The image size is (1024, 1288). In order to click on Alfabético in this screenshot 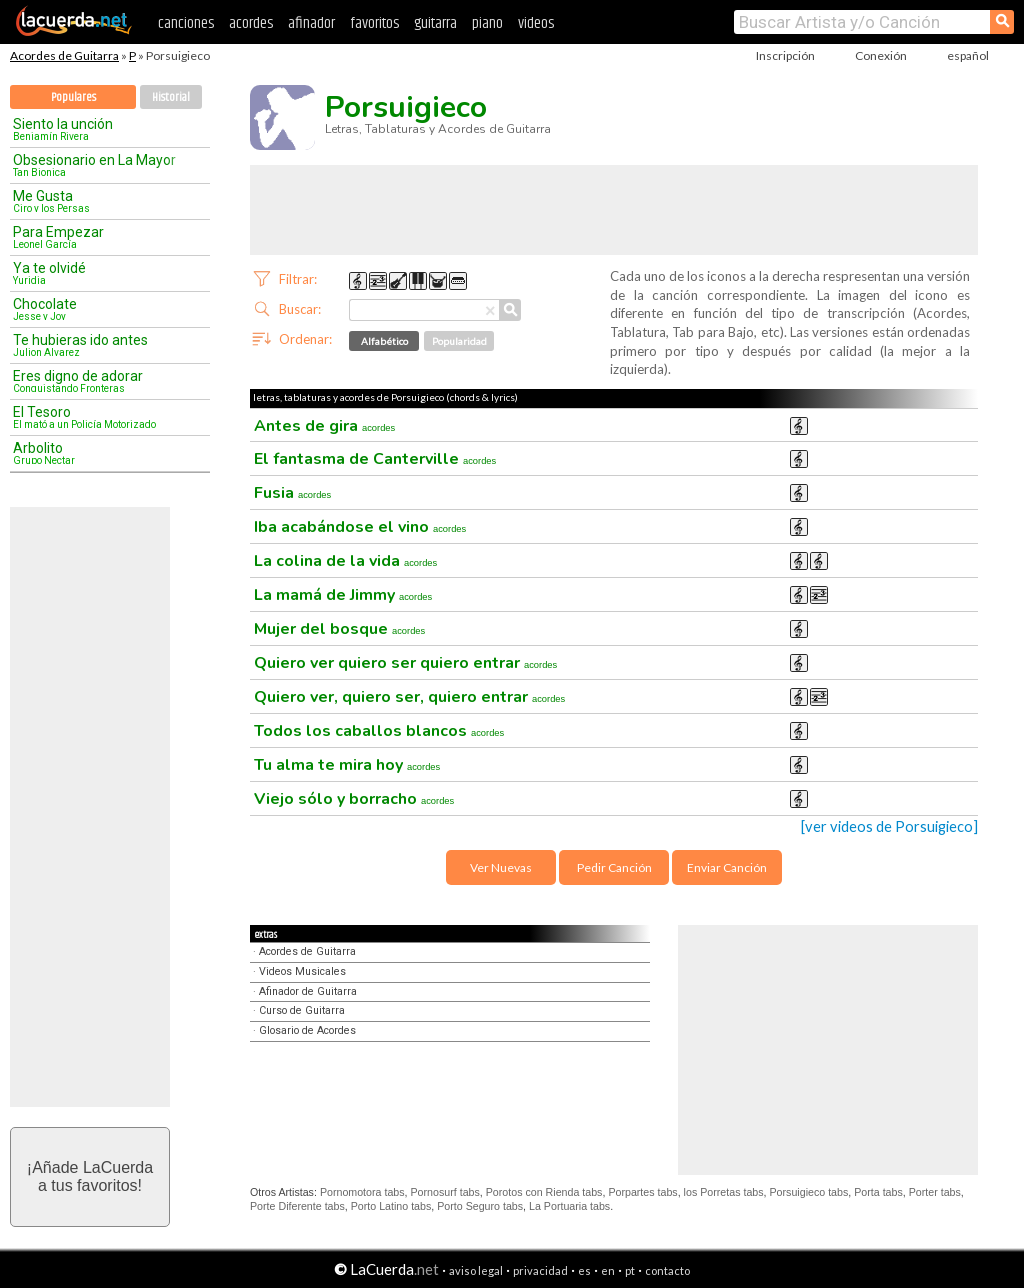, I will do `click(384, 341)`.